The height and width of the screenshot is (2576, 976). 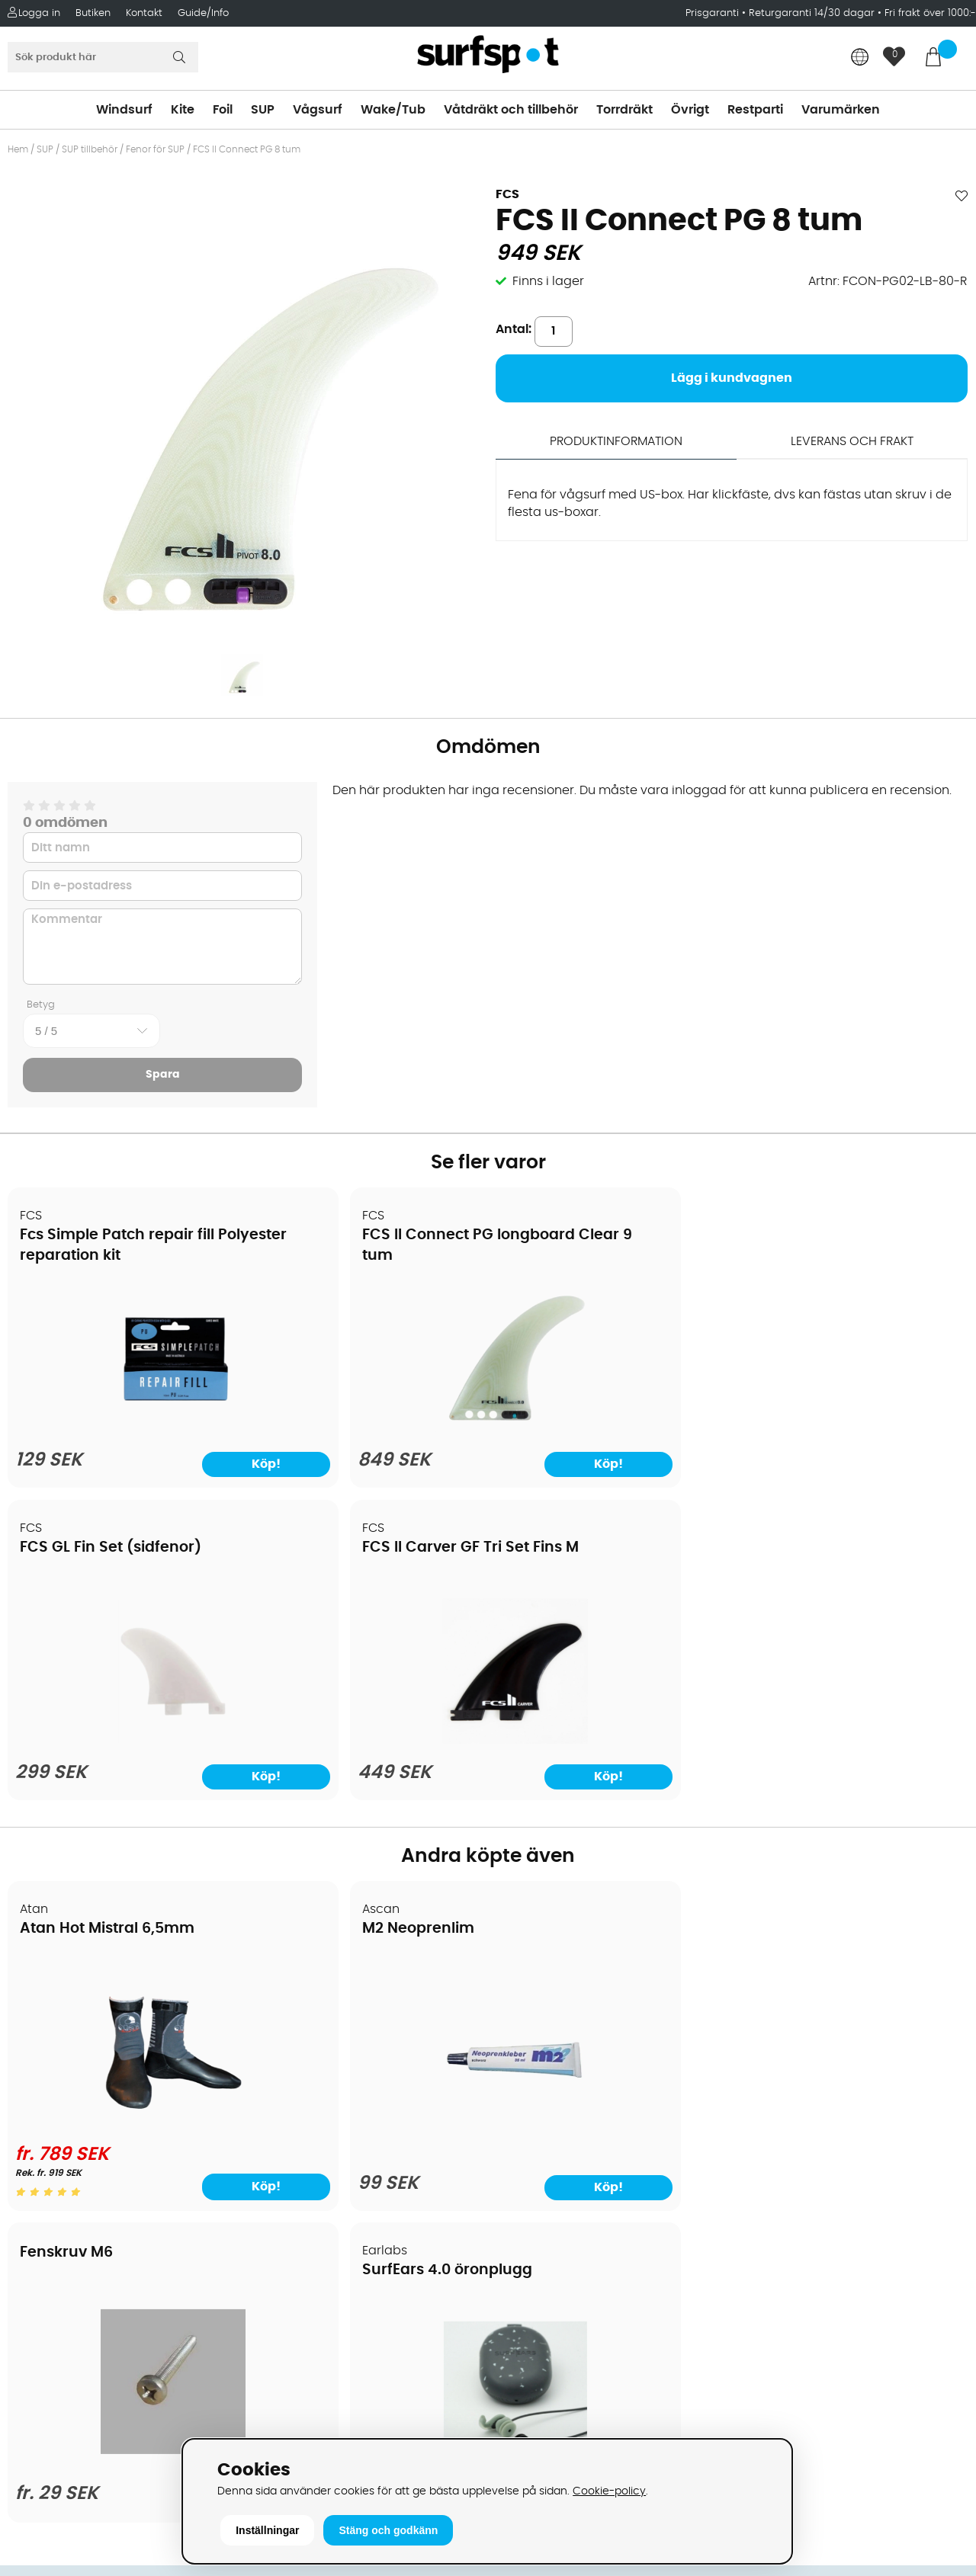 I want to click on Guide/Info, so click(x=203, y=13).